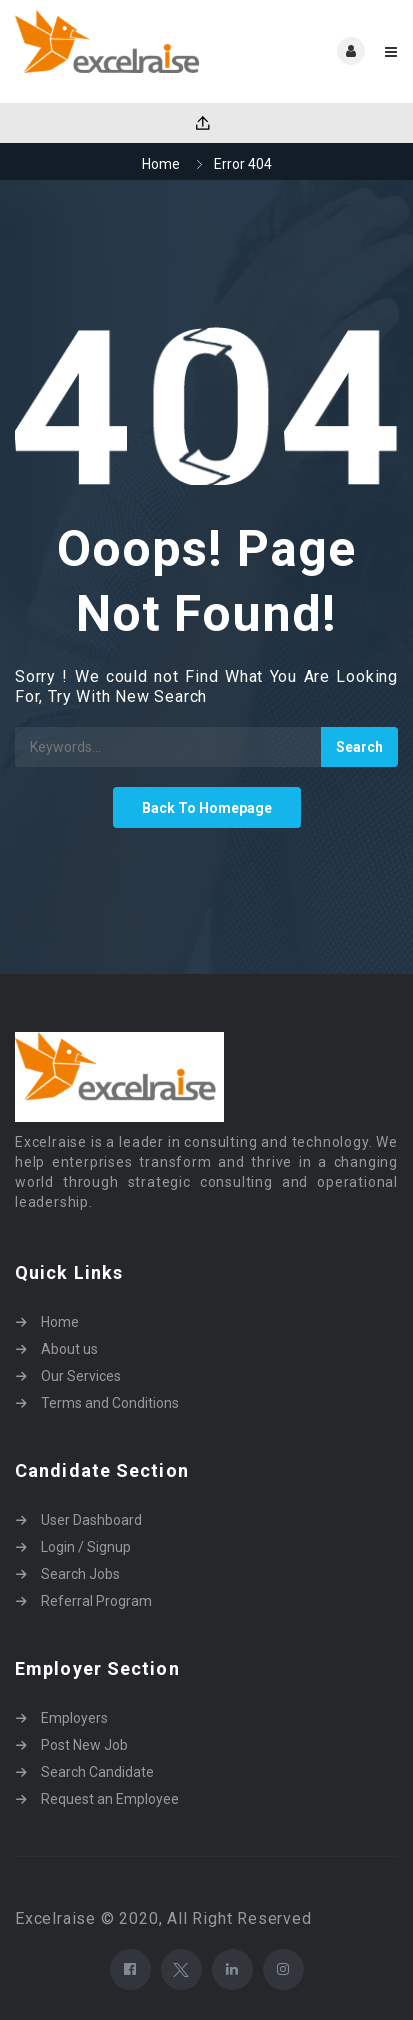 The width and height of the screenshot is (413, 2020). Describe the element at coordinates (69, 1349) in the screenshot. I see `About us` at that location.